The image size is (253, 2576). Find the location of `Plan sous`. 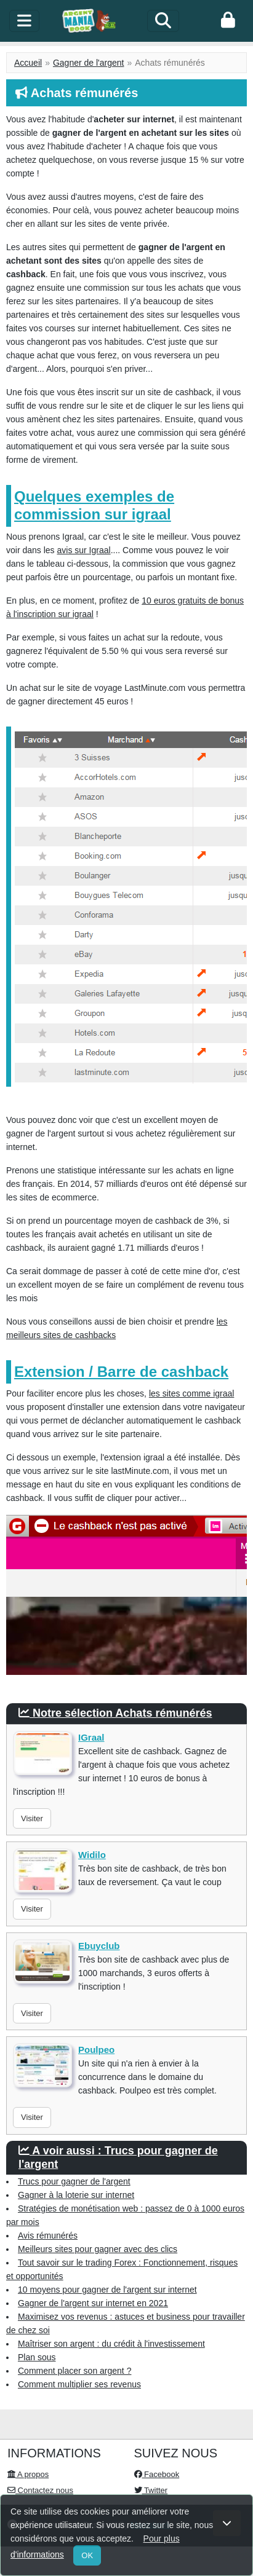

Plan sous is located at coordinates (36, 2357).